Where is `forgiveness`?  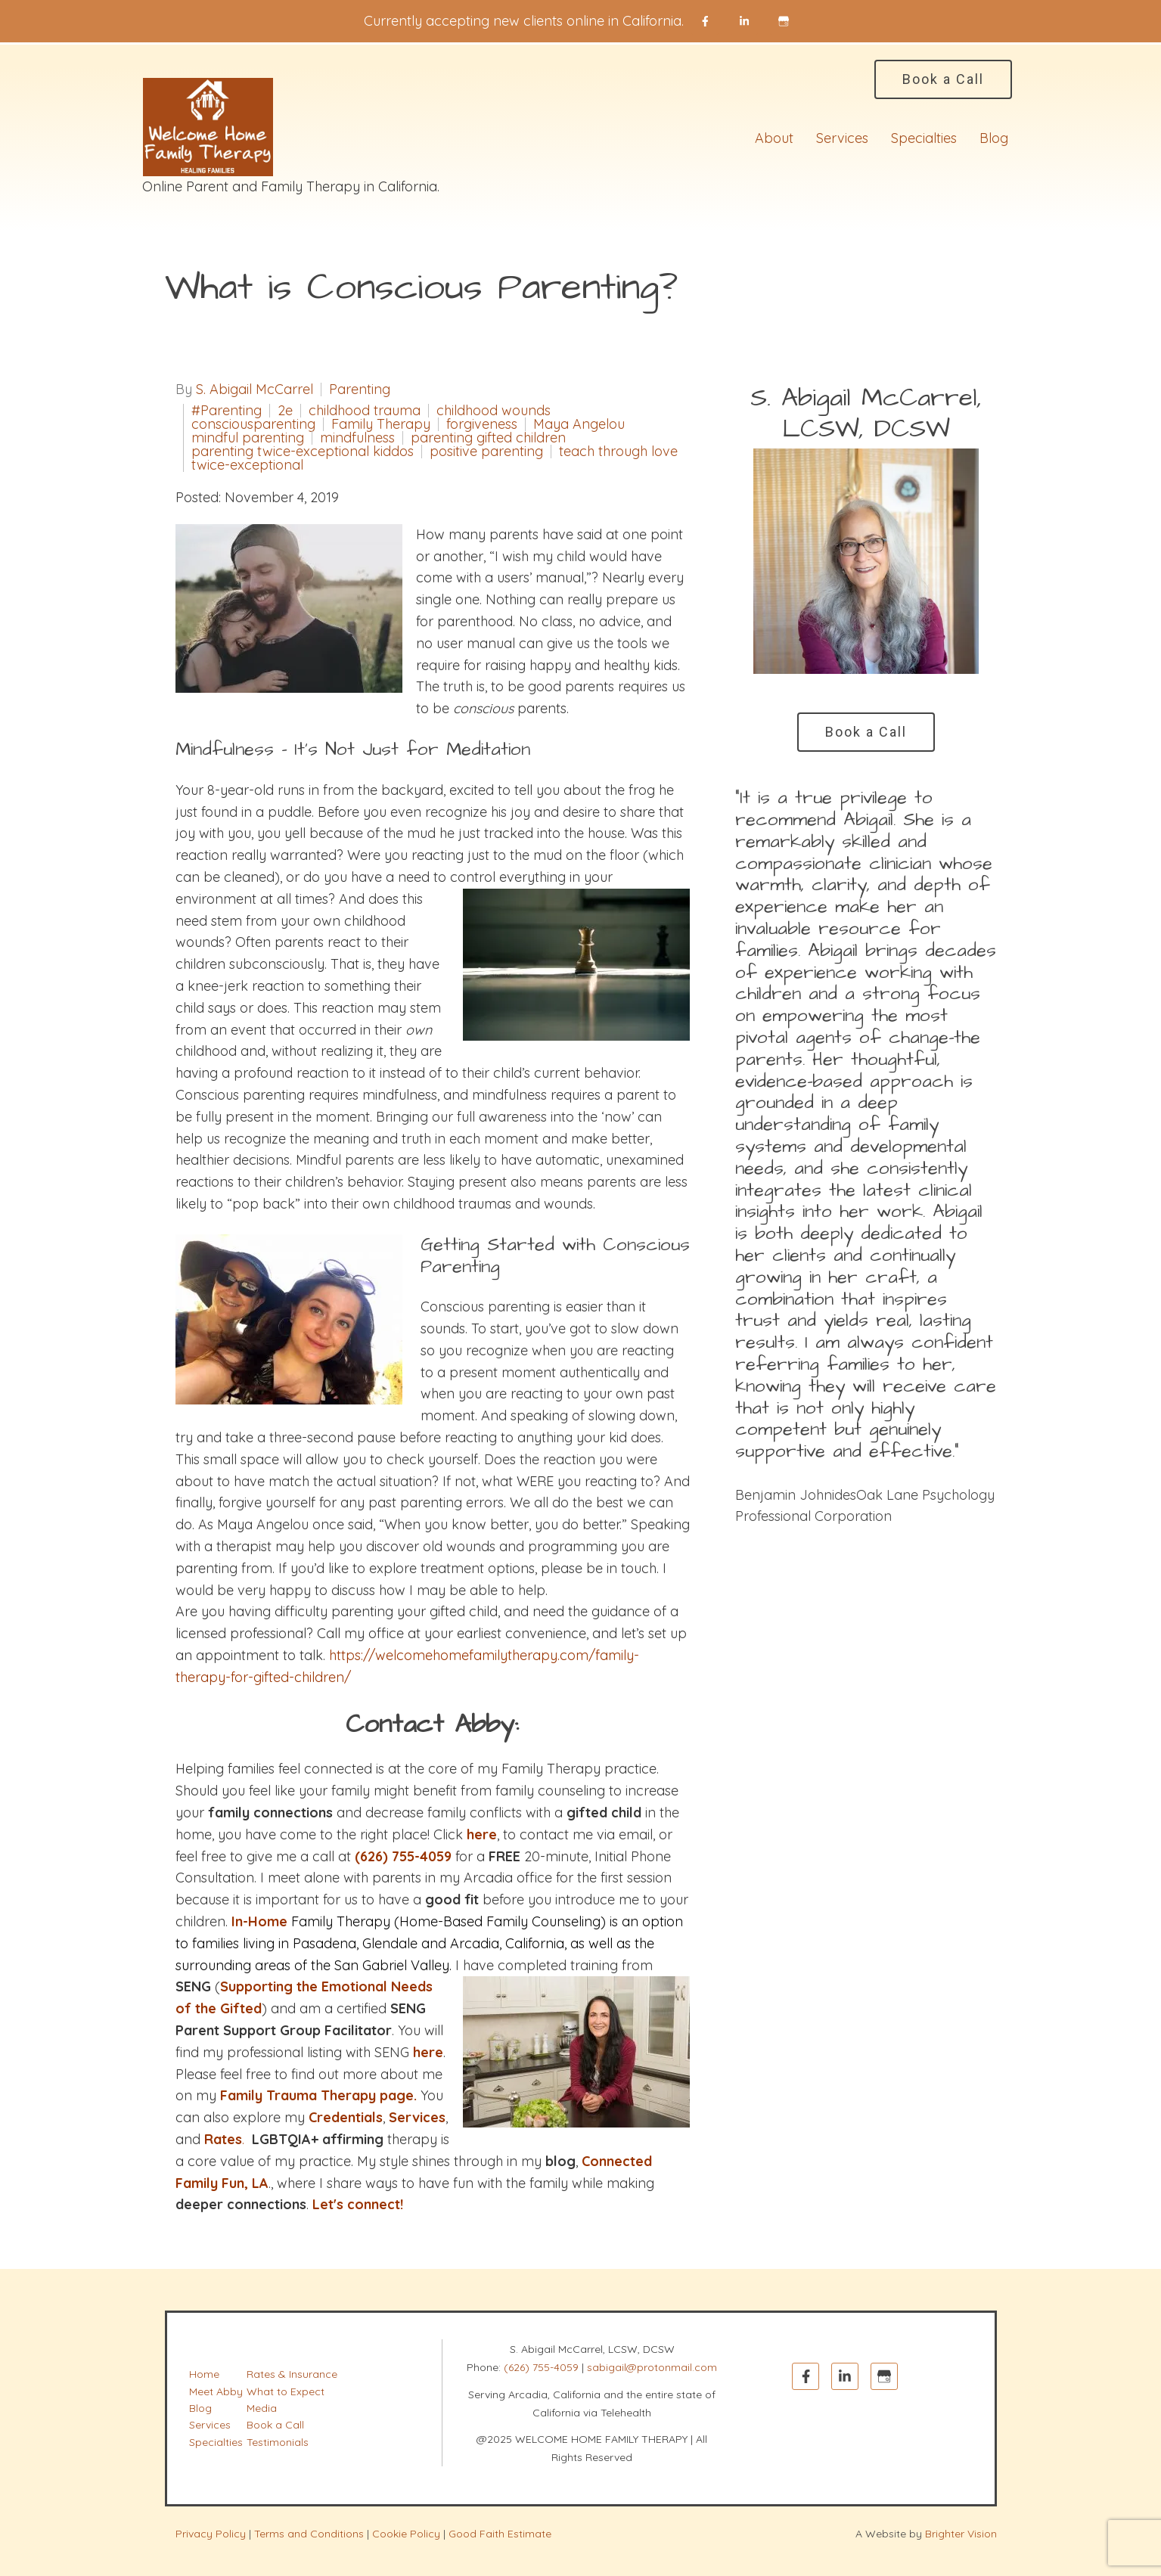
forgiveness is located at coordinates (481, 424).